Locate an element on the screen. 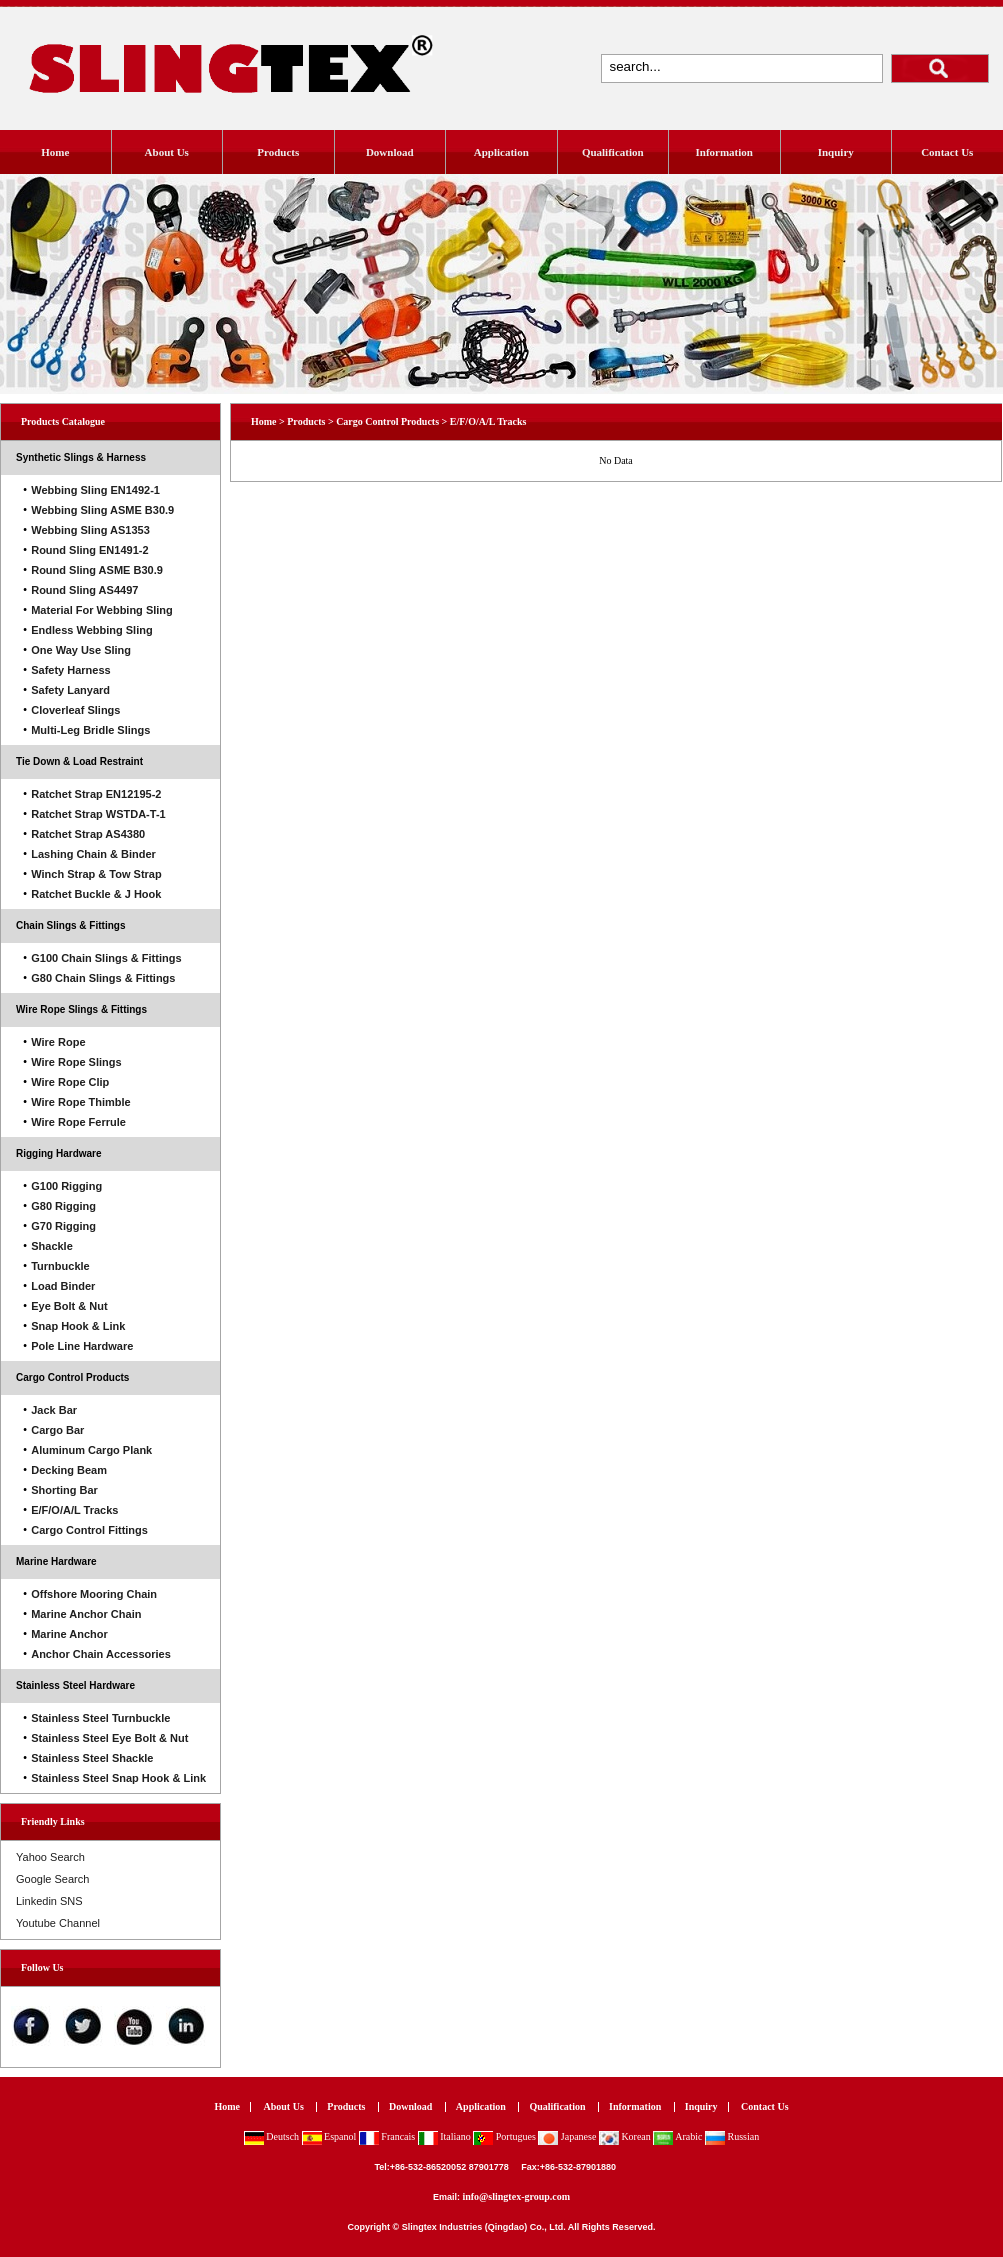 The height and width of the screenshot is (2257, 1003). Stainless Steel Hardware is located at coordinates (75, 1685).